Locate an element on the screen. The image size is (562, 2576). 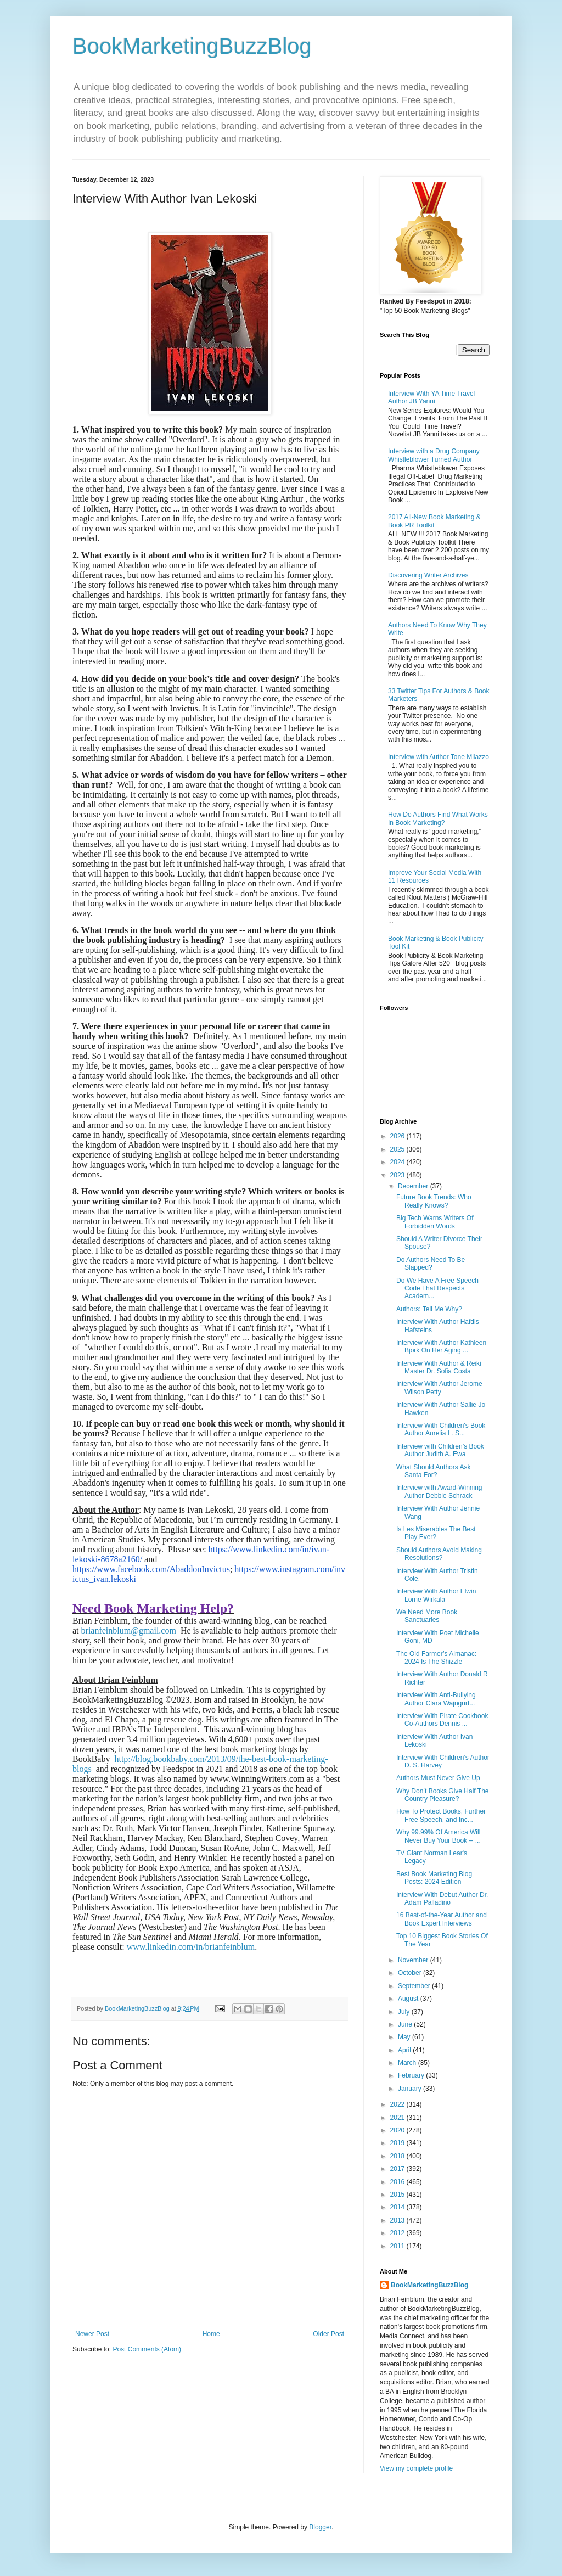
Why Don’t Books Give Half The Country Pleasure? is located at coordinates (442, 1795).